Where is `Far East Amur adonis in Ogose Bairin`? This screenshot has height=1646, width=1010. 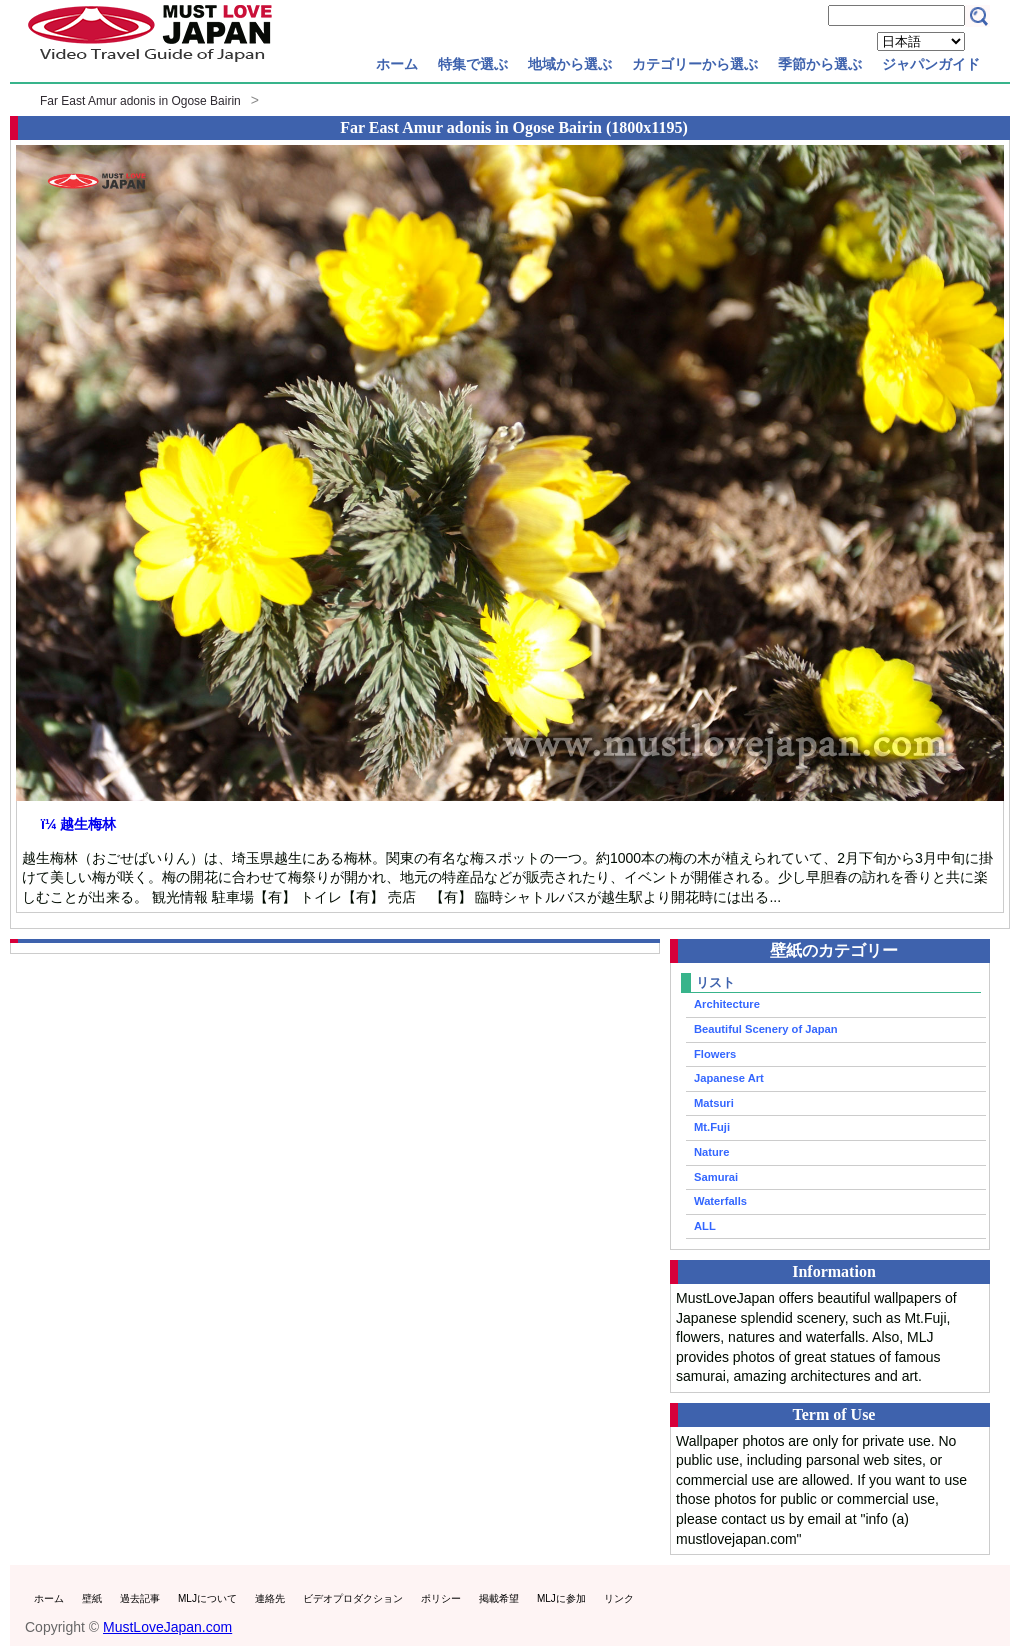
Far East Amur adonis in Ogose Bairin is located at coordinates (140, 101).